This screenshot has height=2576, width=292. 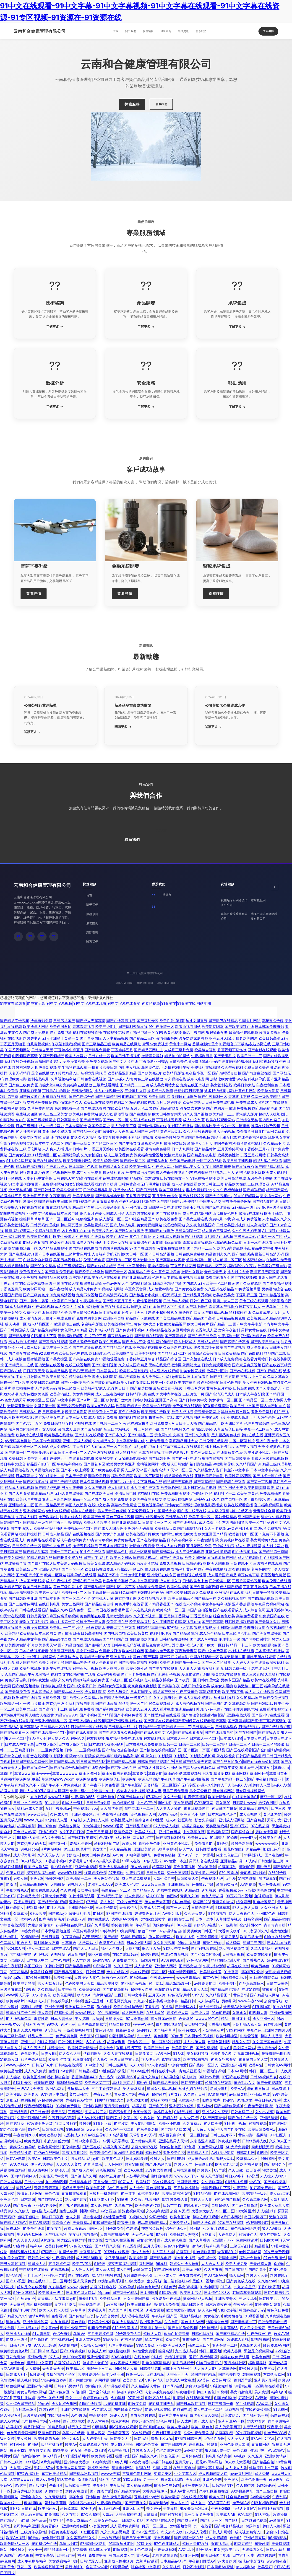 What do you see at coordinates (177, 2374) in the screenshot?
I see `大香蕉五月天` at bounding box center [177, 2374].